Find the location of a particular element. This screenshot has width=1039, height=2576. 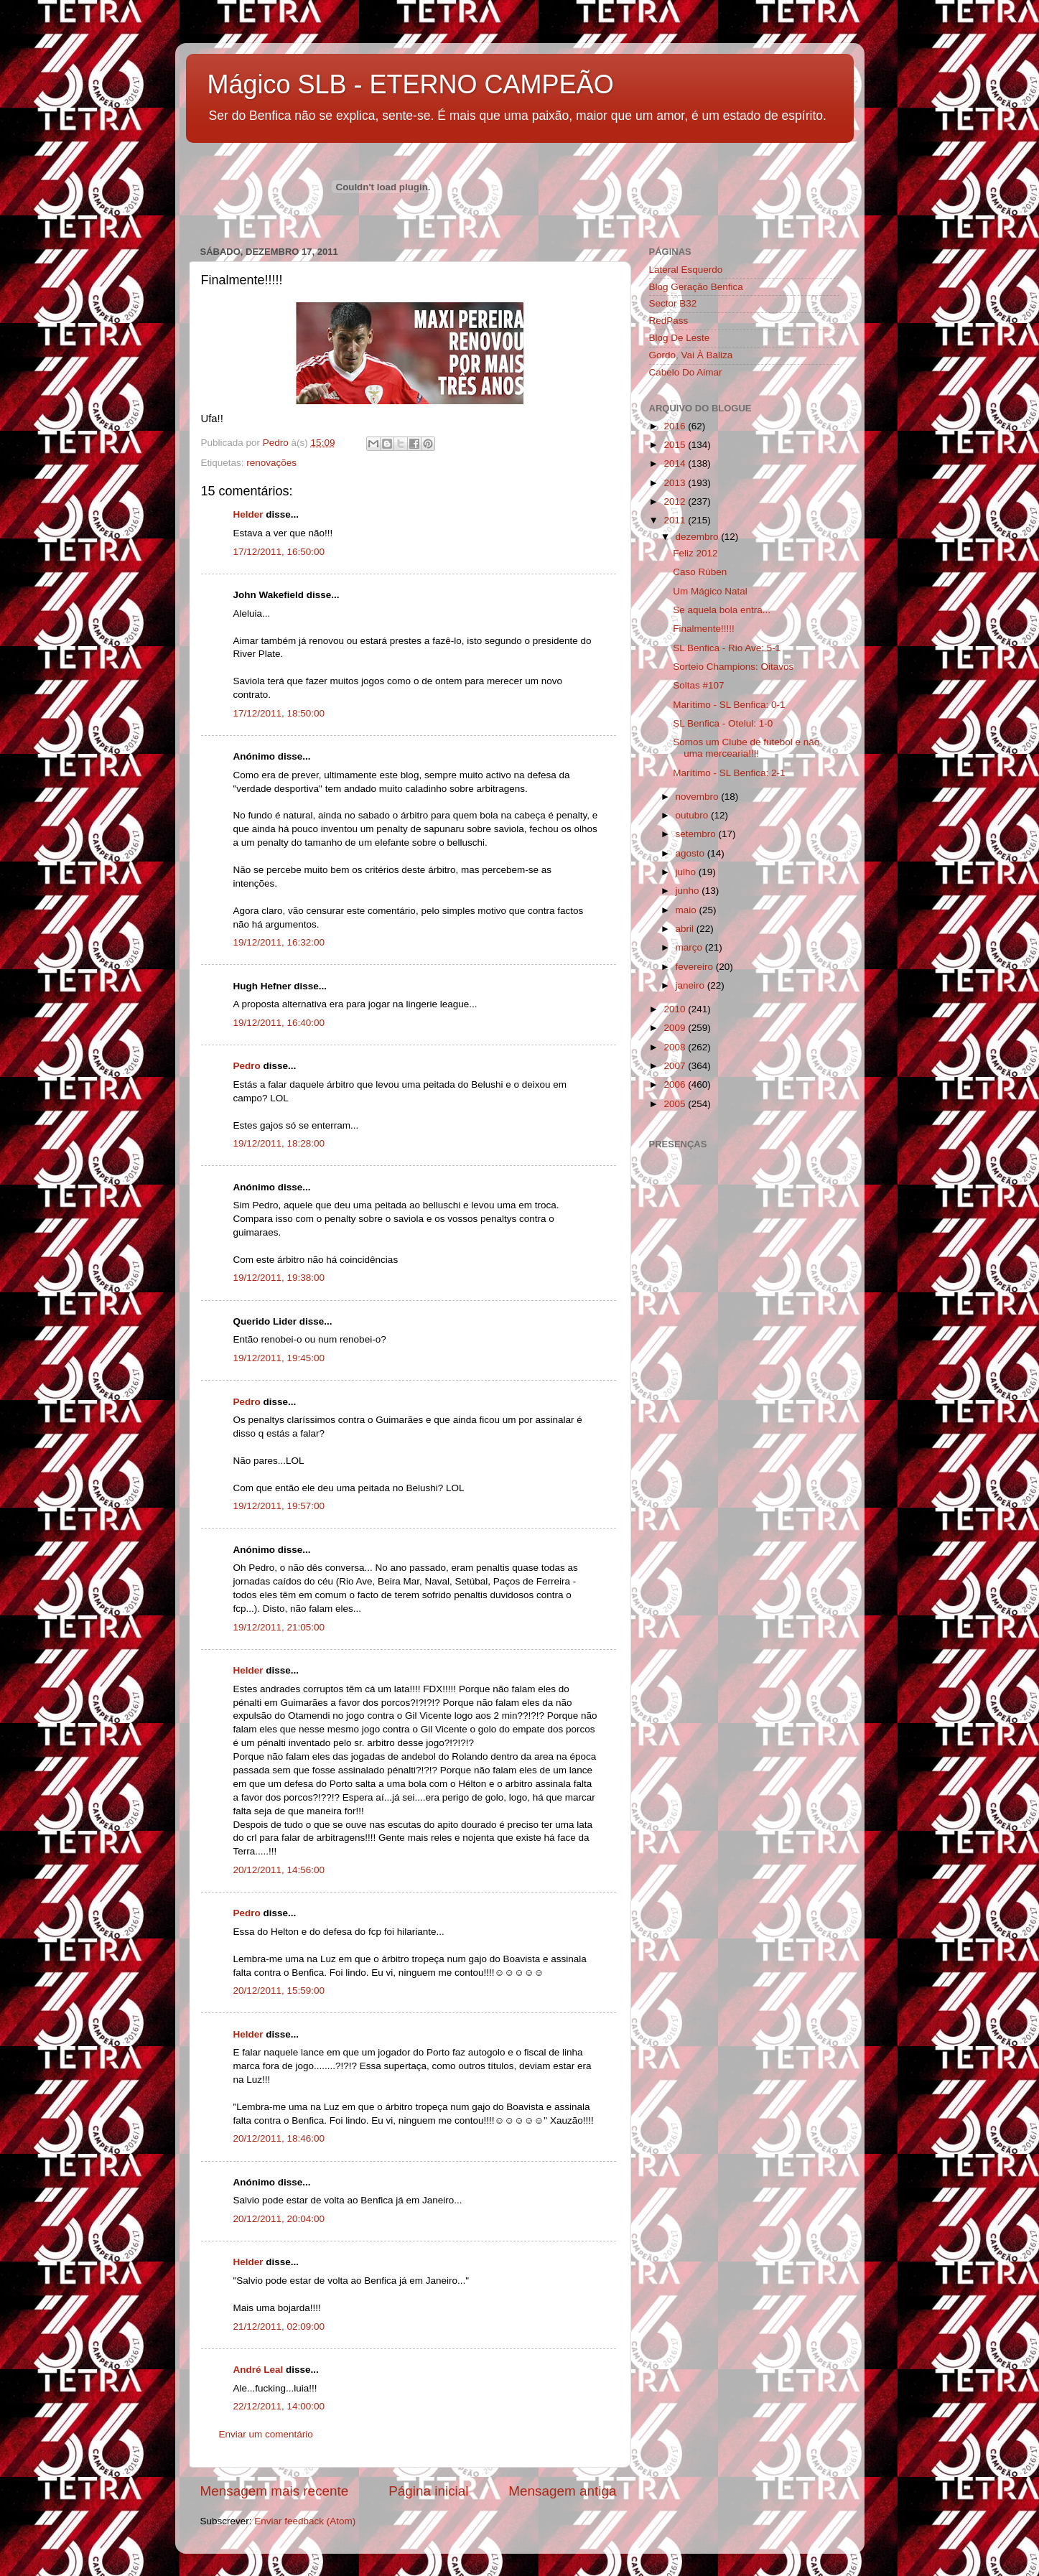

Cabelo Do Aimar is located at coordinates (685, 372).